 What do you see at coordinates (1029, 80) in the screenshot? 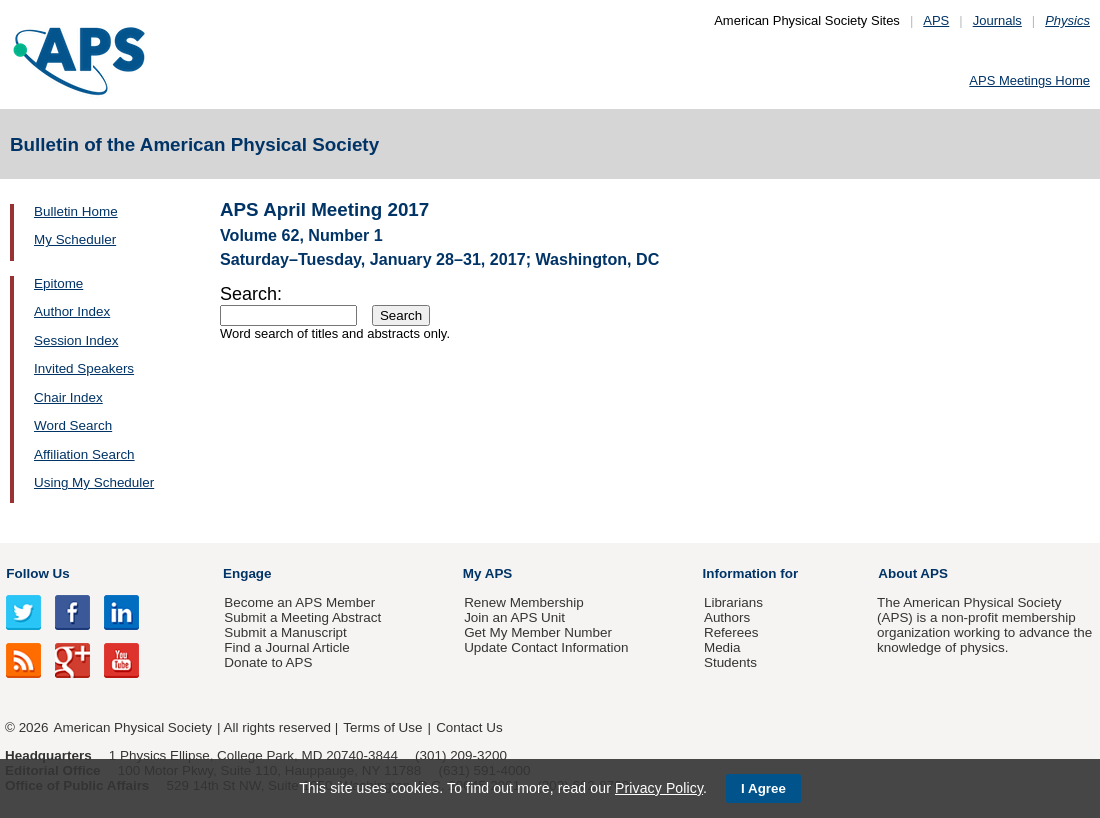
I see `APS Meetings Home` at bounding box center [1029, 80].